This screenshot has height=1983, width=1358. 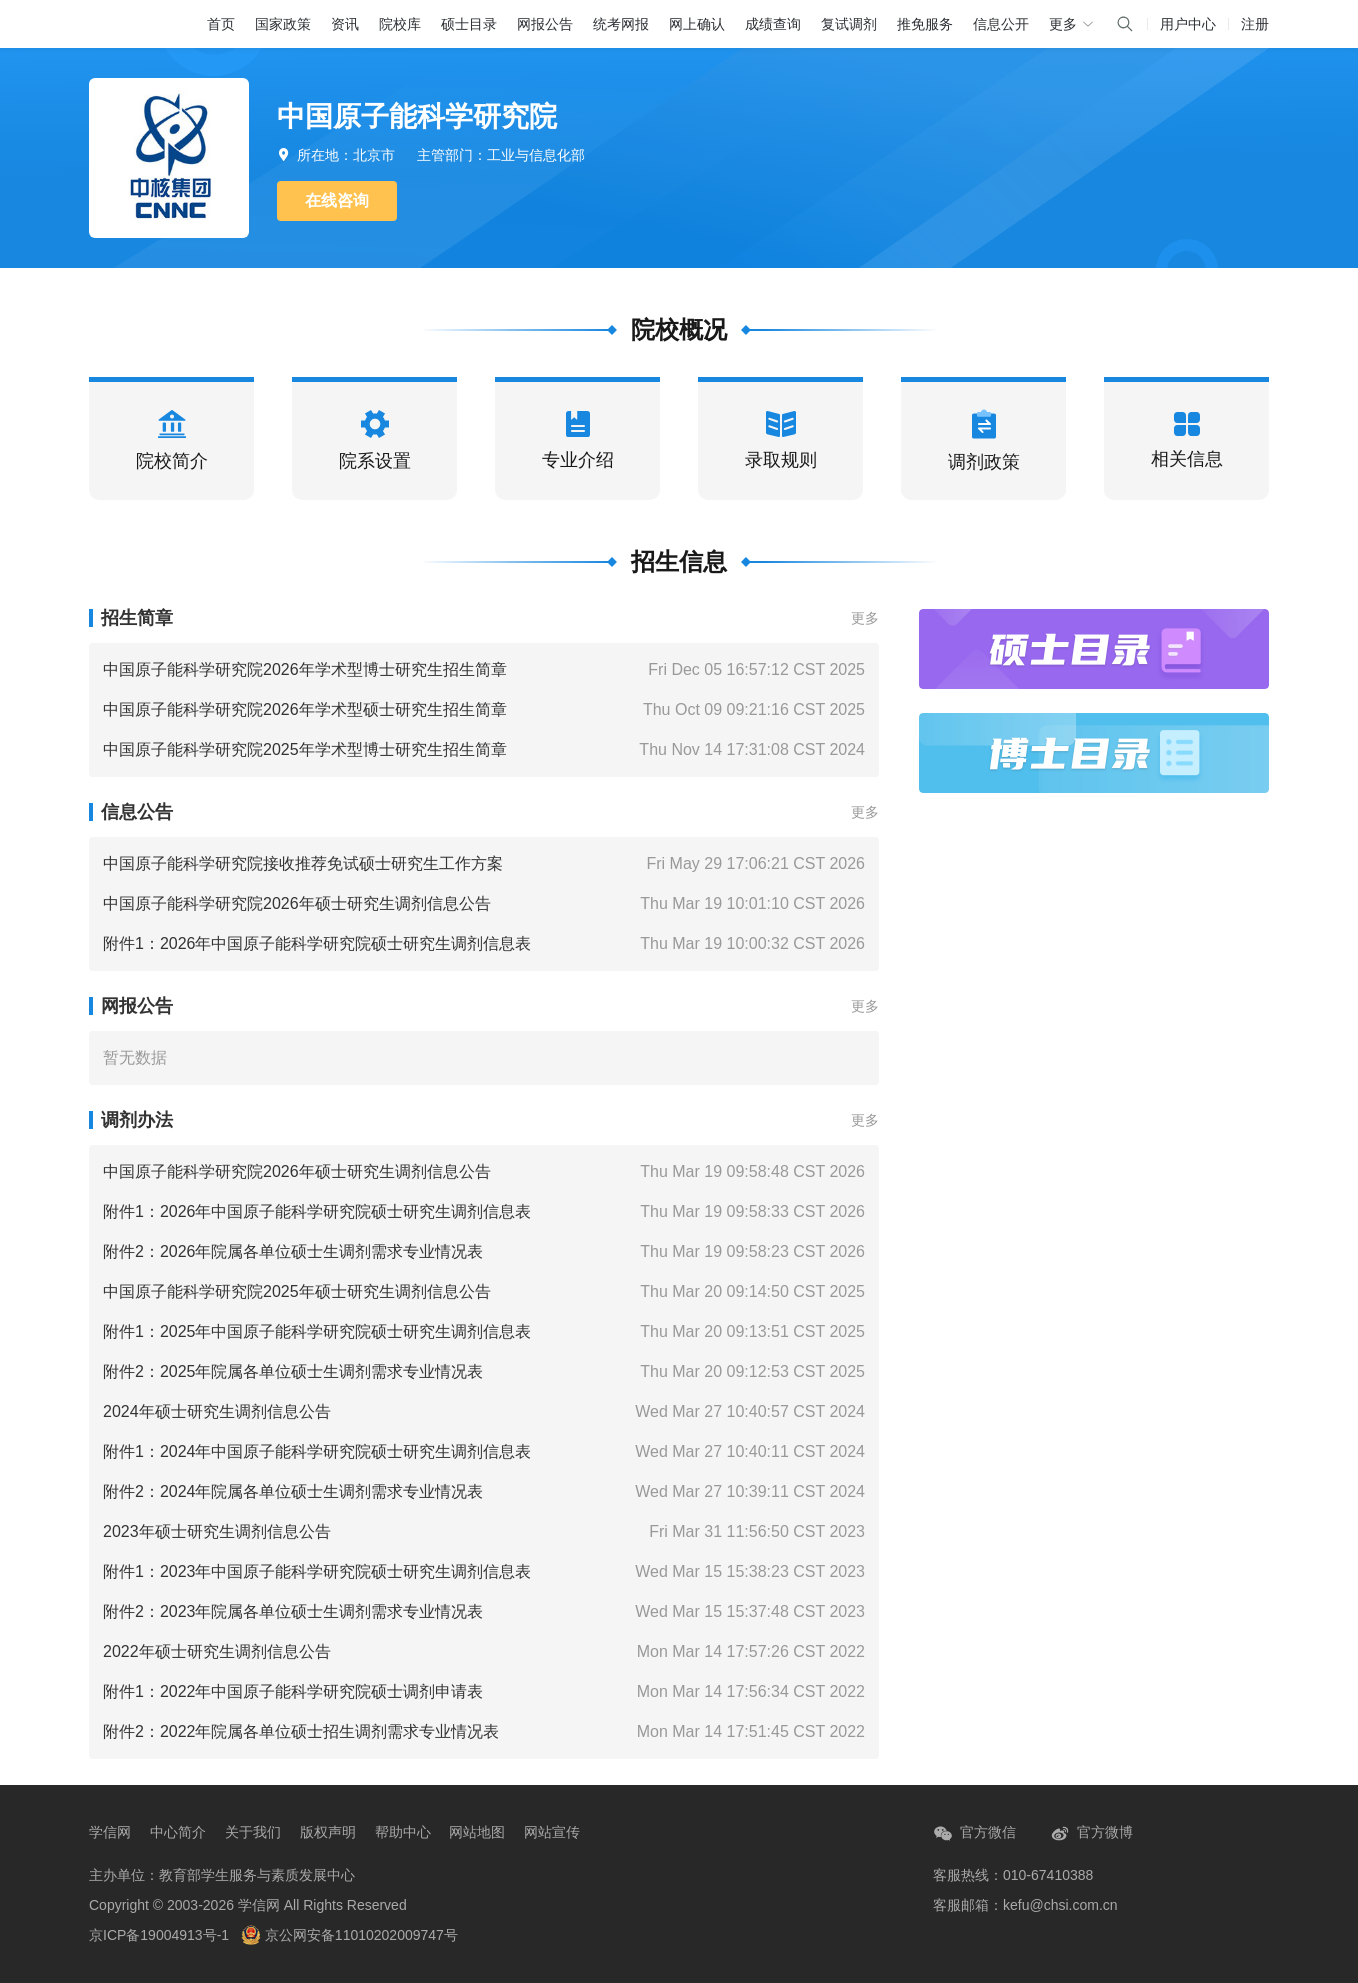 What do you see at coordinates (297, 903) in the screenshot?
I see `中国原子能科学研究院2026年硕士研究生调剂信息公告` at bounding box center [297, 903].